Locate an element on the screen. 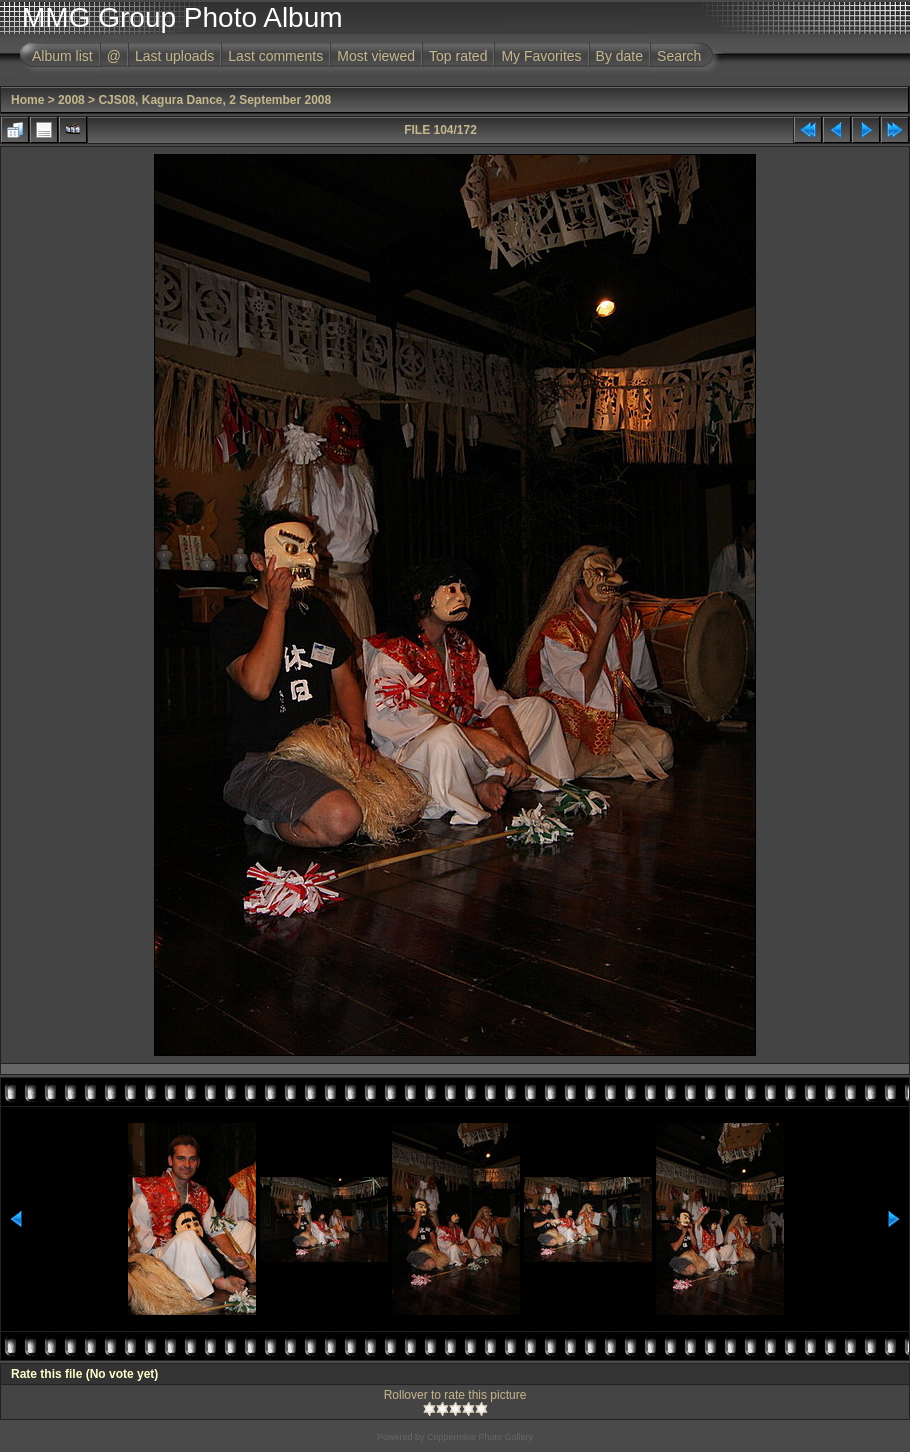  By date is located at coordinates (619, 56).